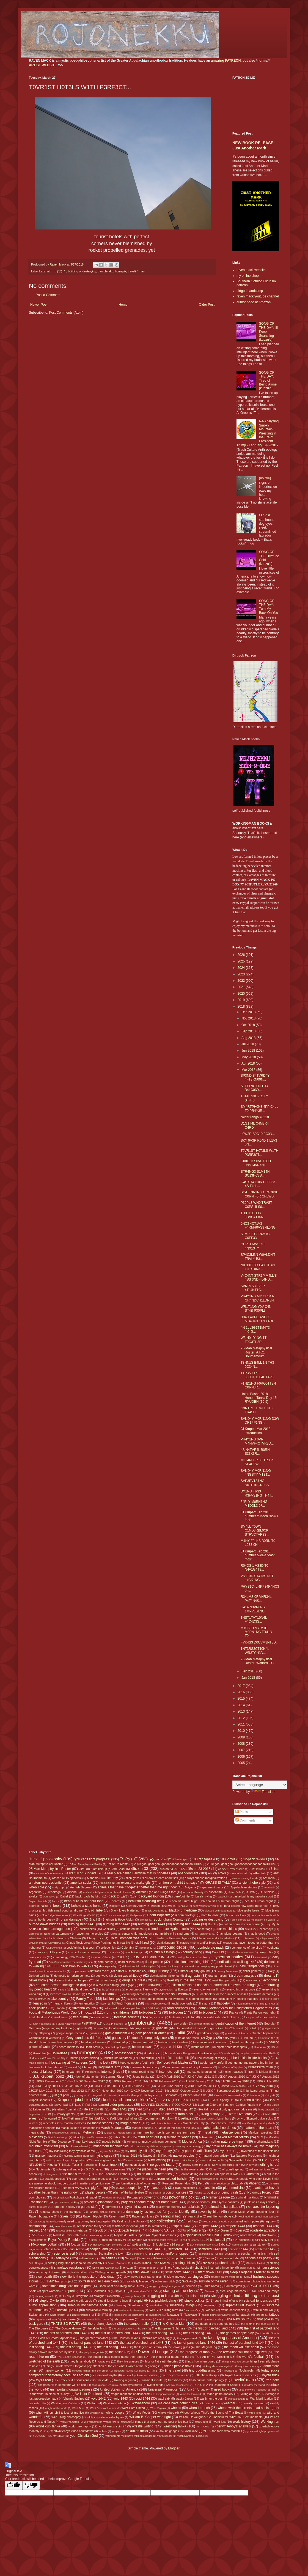 Image resolution: width=308 pixels, height=2576 pixels. I want to click on throwing things into the creek, so click(90, 2370).